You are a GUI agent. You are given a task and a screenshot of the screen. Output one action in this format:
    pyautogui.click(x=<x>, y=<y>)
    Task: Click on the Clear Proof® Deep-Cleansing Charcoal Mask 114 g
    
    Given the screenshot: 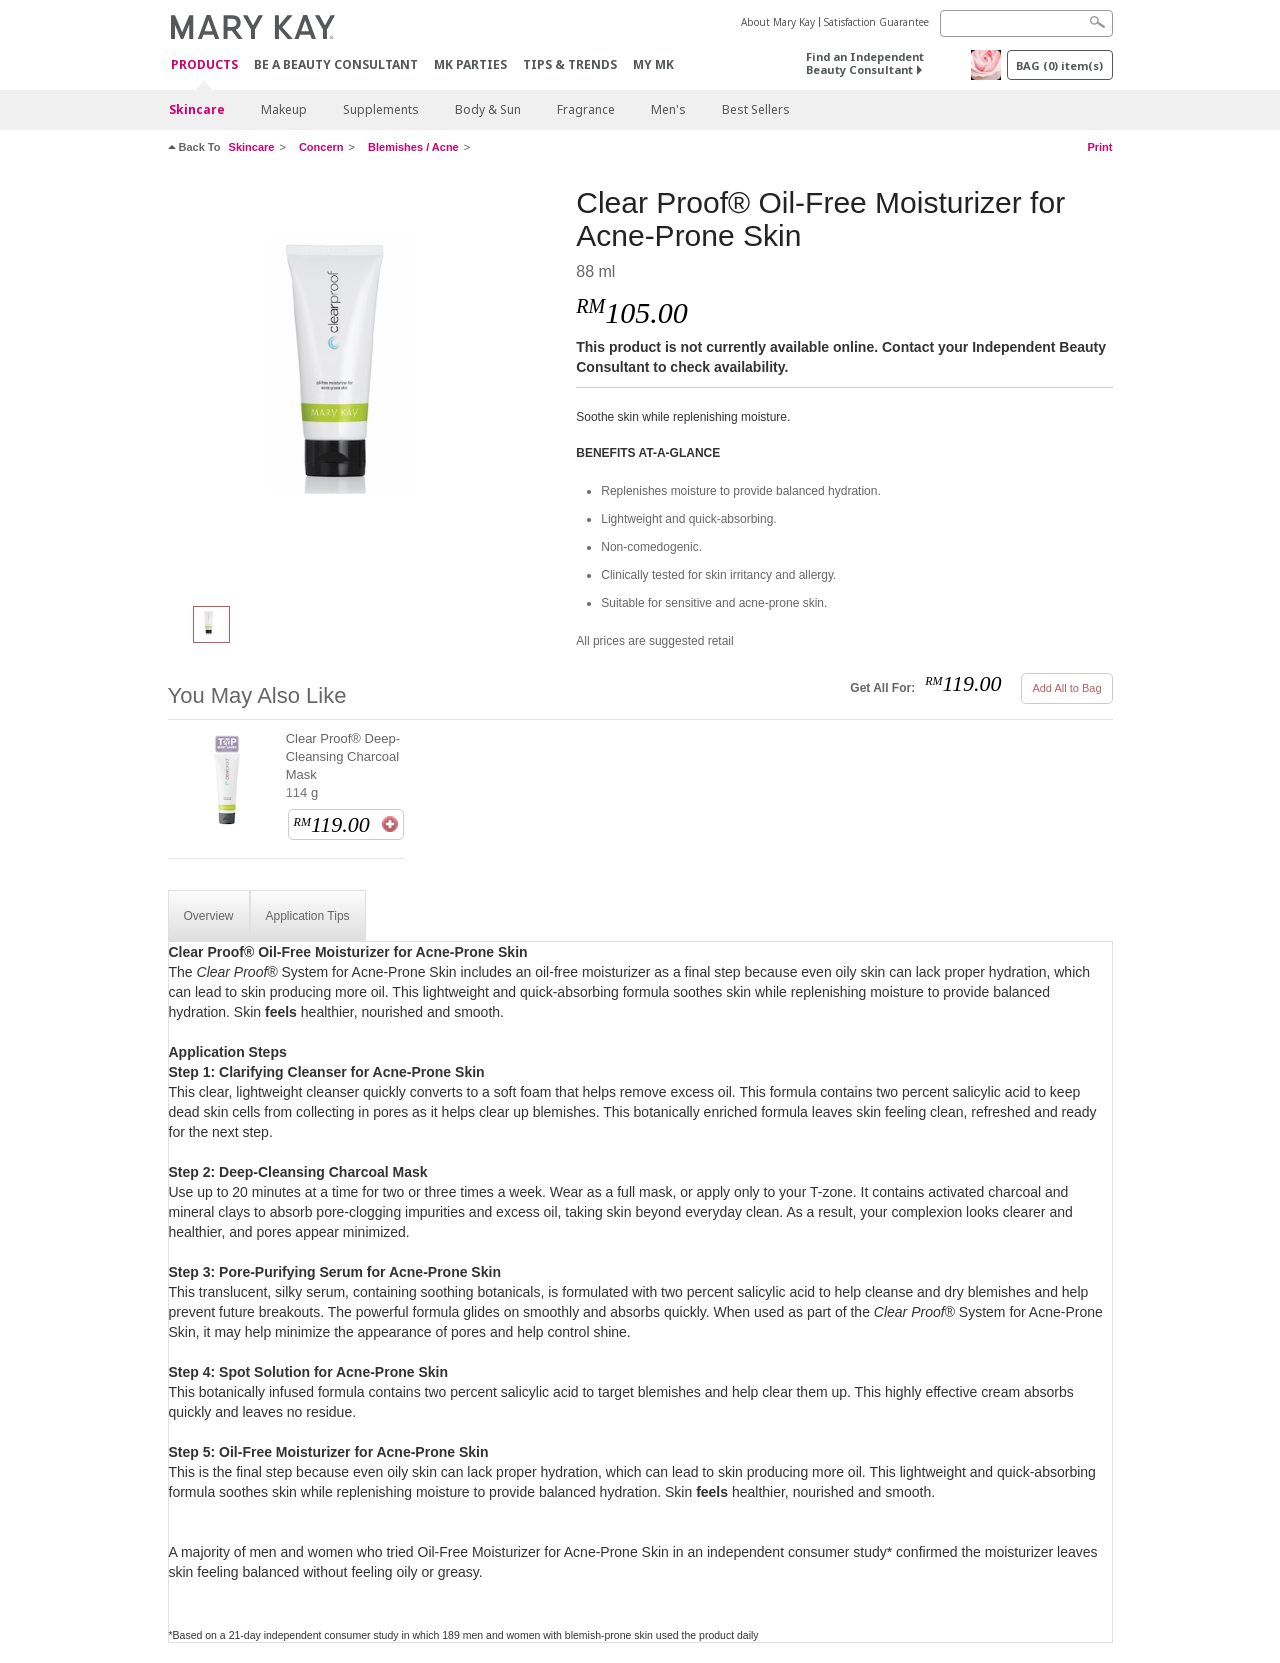 What is the action you would take?
    pyautogui.click(x=343, y=765)
    